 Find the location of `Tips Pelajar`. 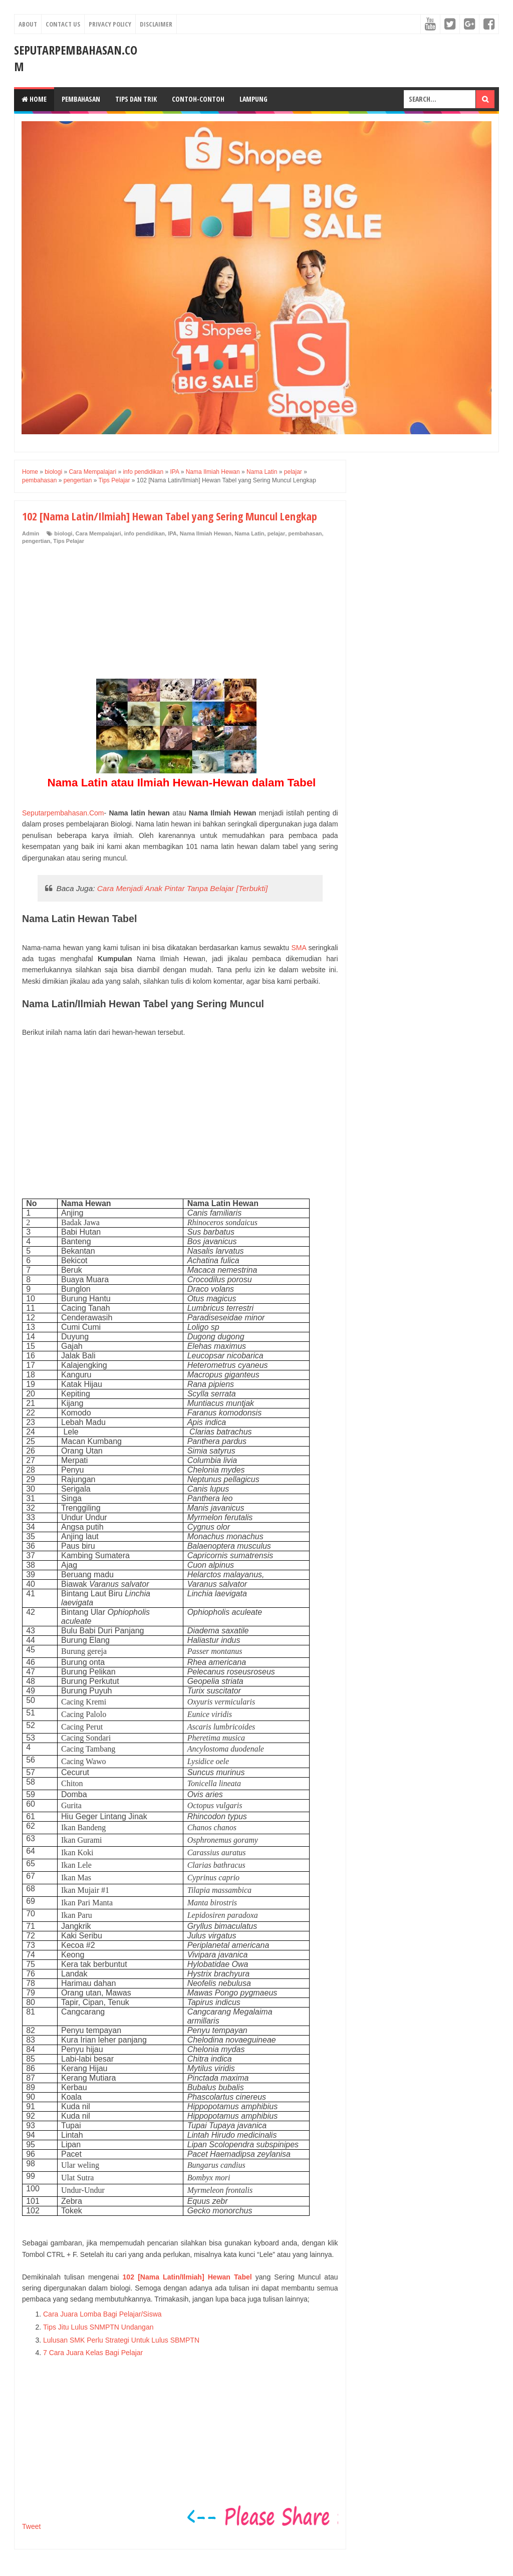

Tips Pelajar is located at coordinates (68, 541).